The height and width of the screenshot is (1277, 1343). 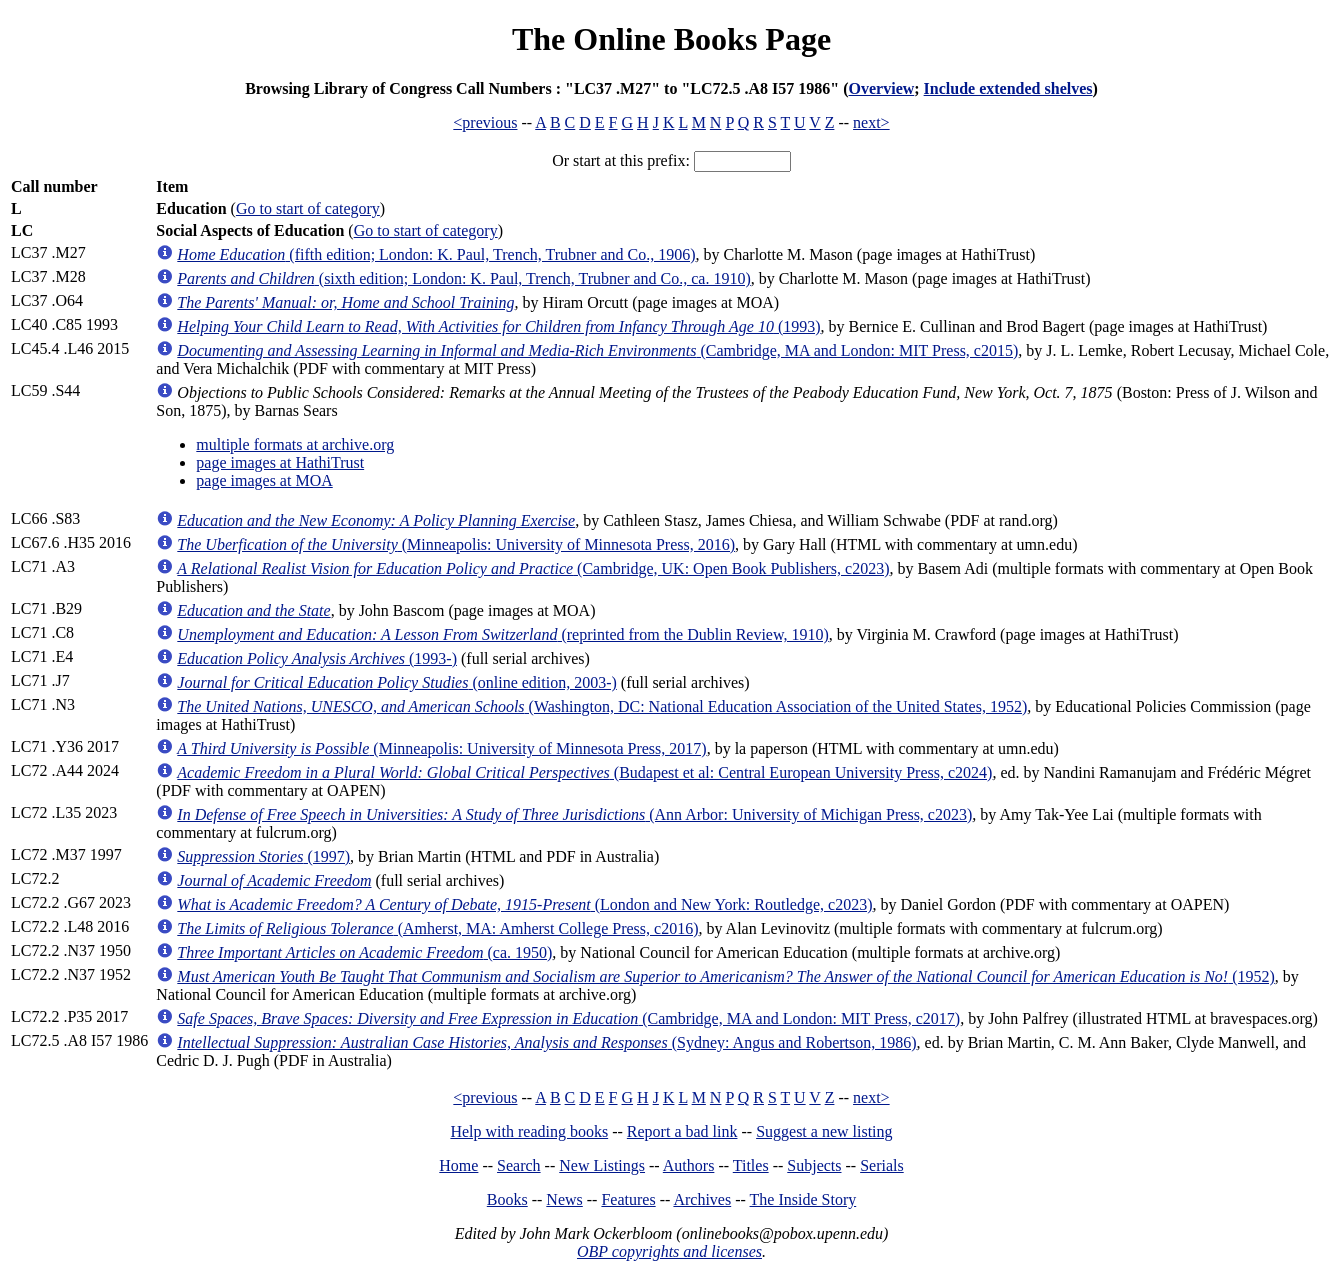 I want to click on (reprinted from the Dublin Review, 1910), so click(x=502, y=634).